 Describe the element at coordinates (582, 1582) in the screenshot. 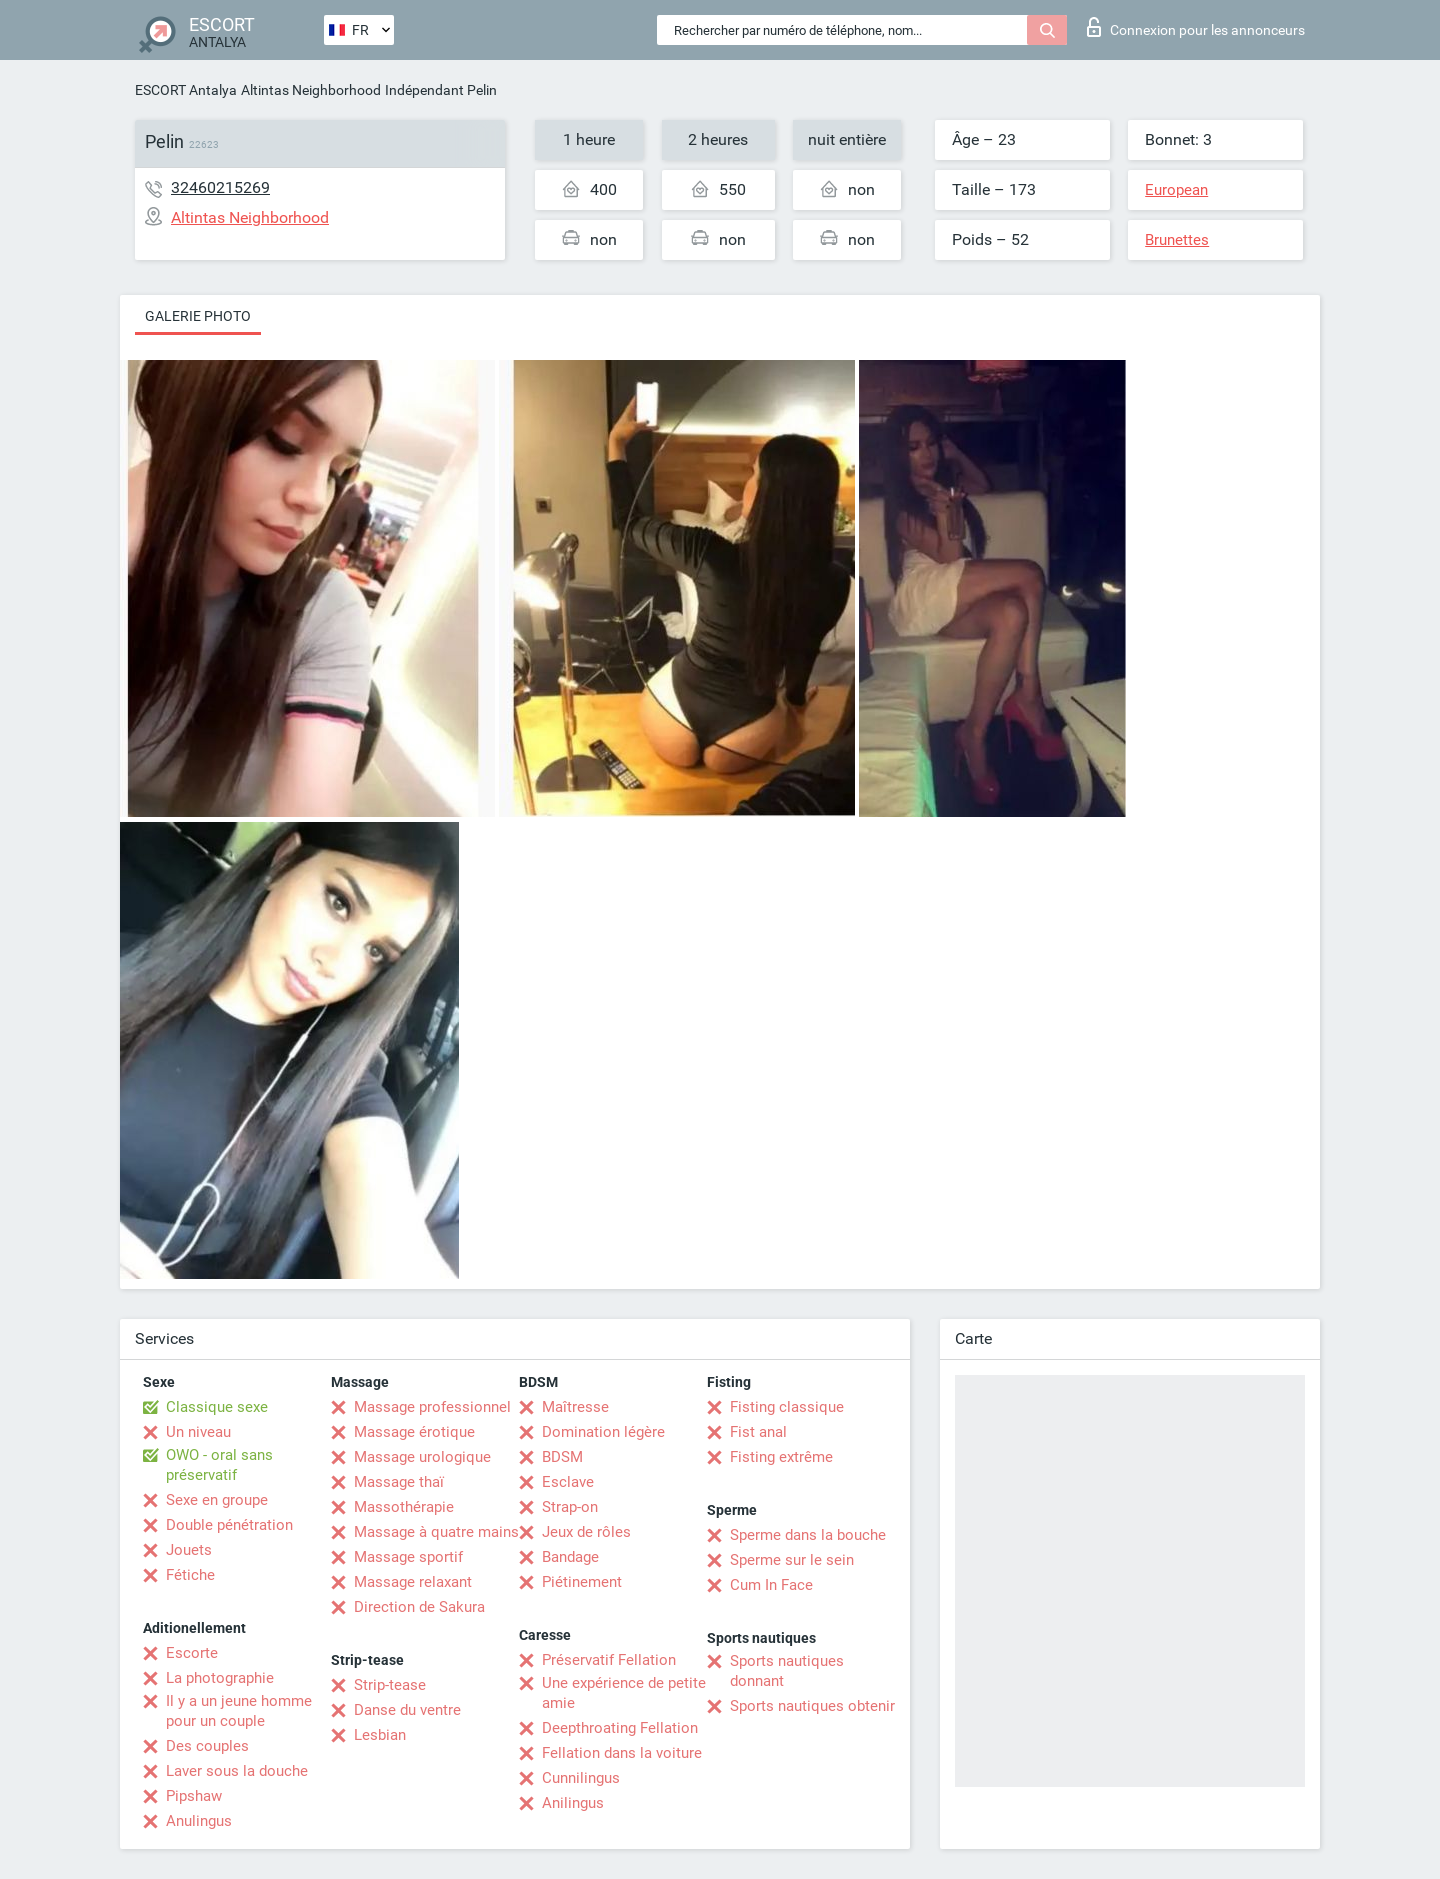

I see `Piétinement` at that location.